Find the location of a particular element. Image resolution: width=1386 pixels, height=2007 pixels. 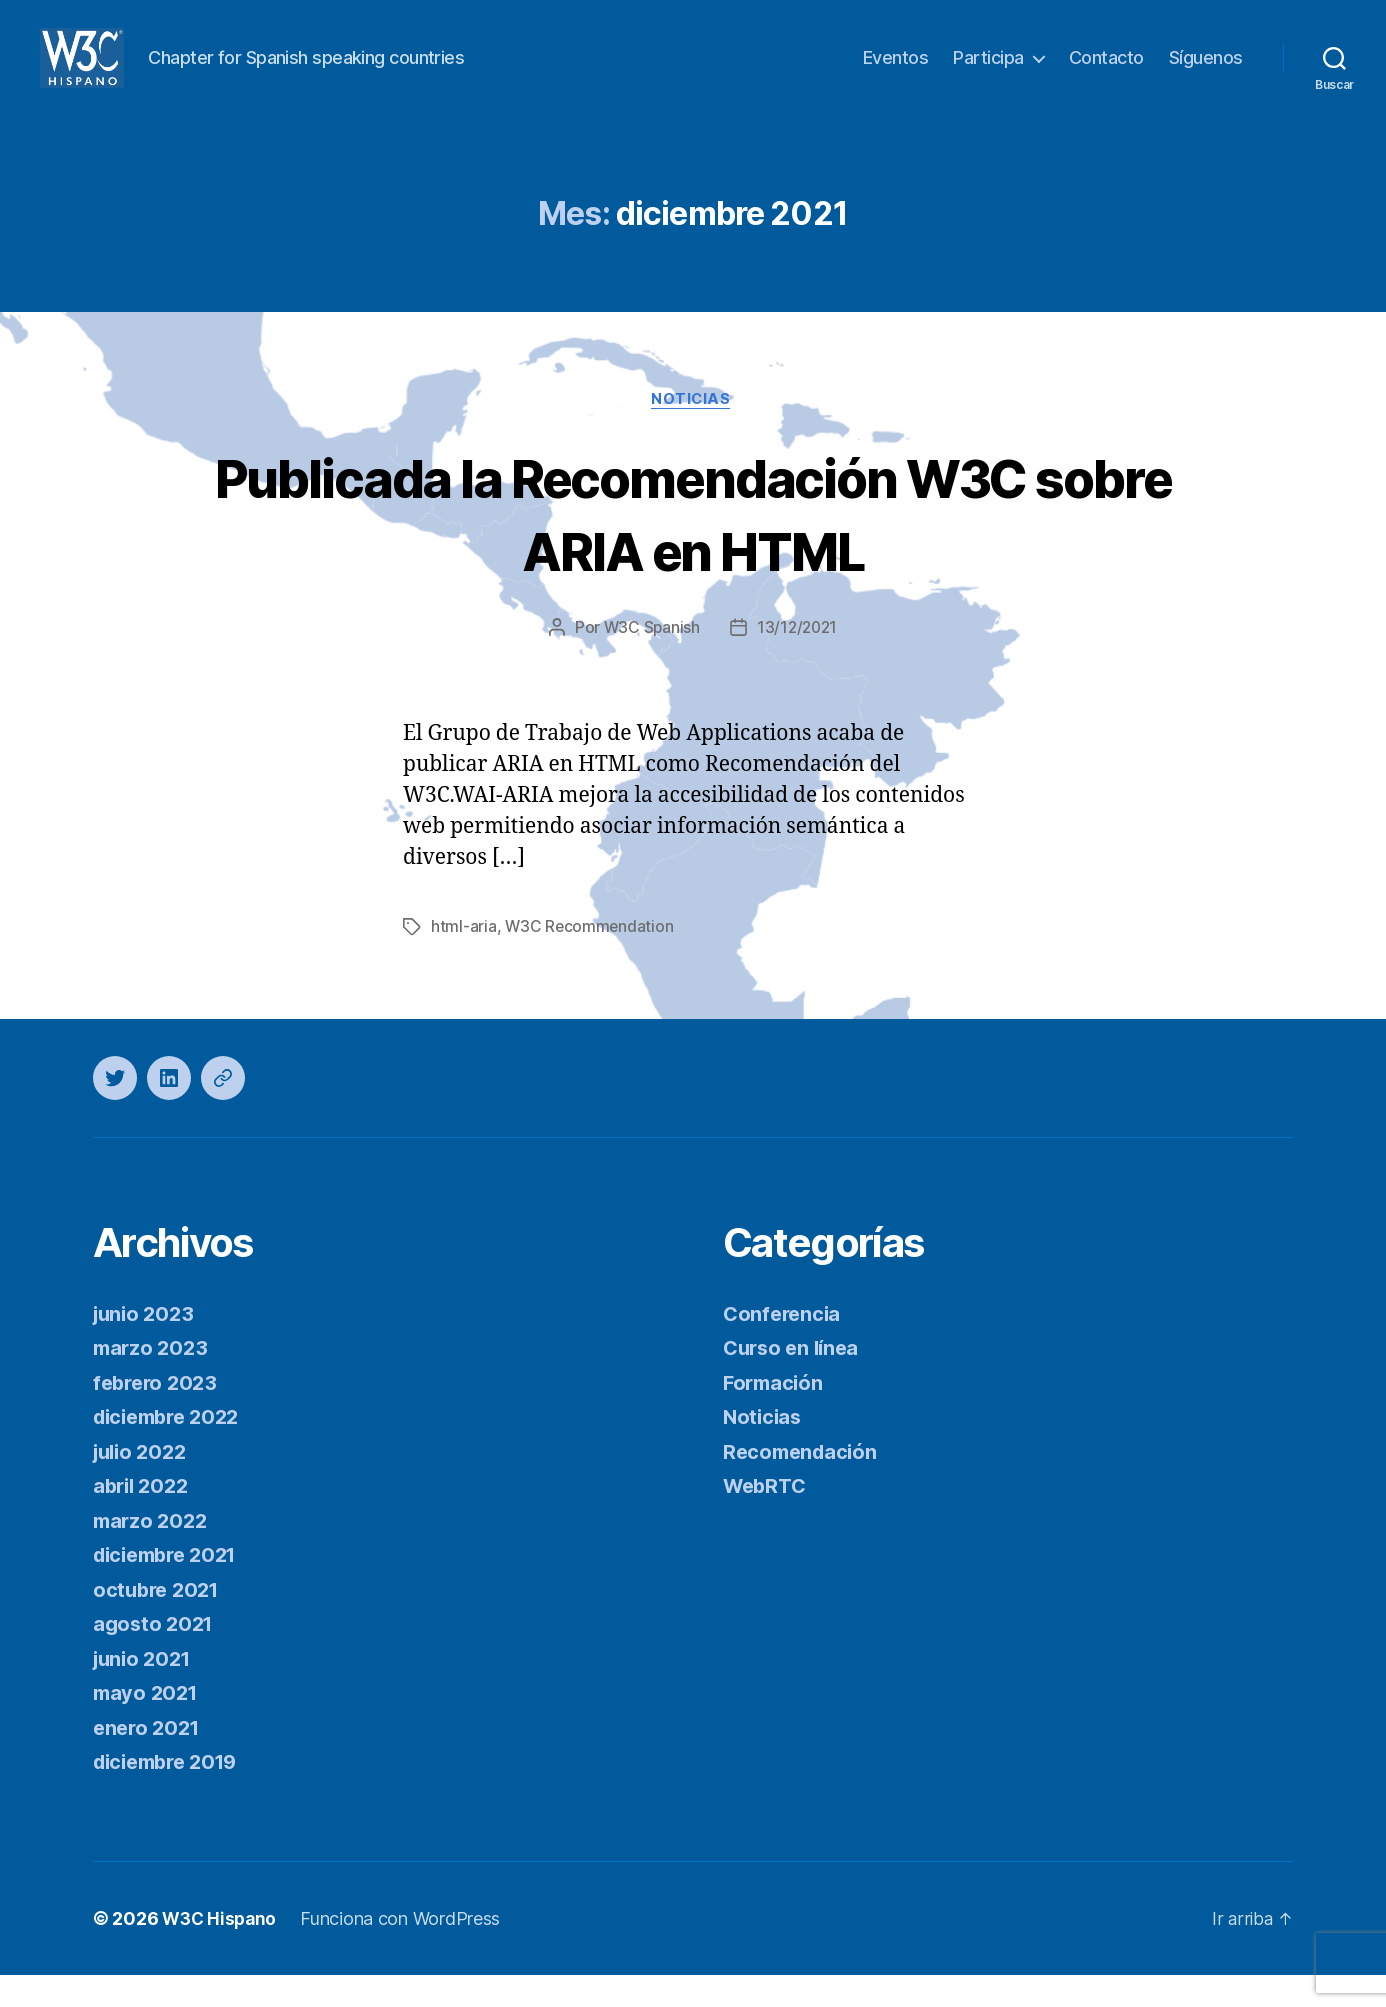

Recomendación is located at coordinates (803, 1483).